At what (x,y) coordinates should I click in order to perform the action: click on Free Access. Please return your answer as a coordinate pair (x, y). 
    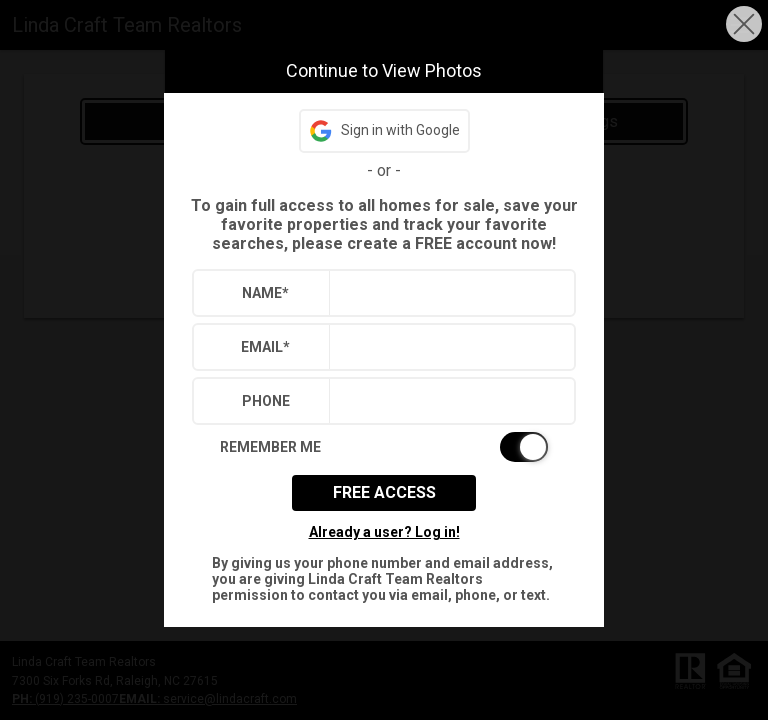
    Looking at the image, I should click on (384, 492).